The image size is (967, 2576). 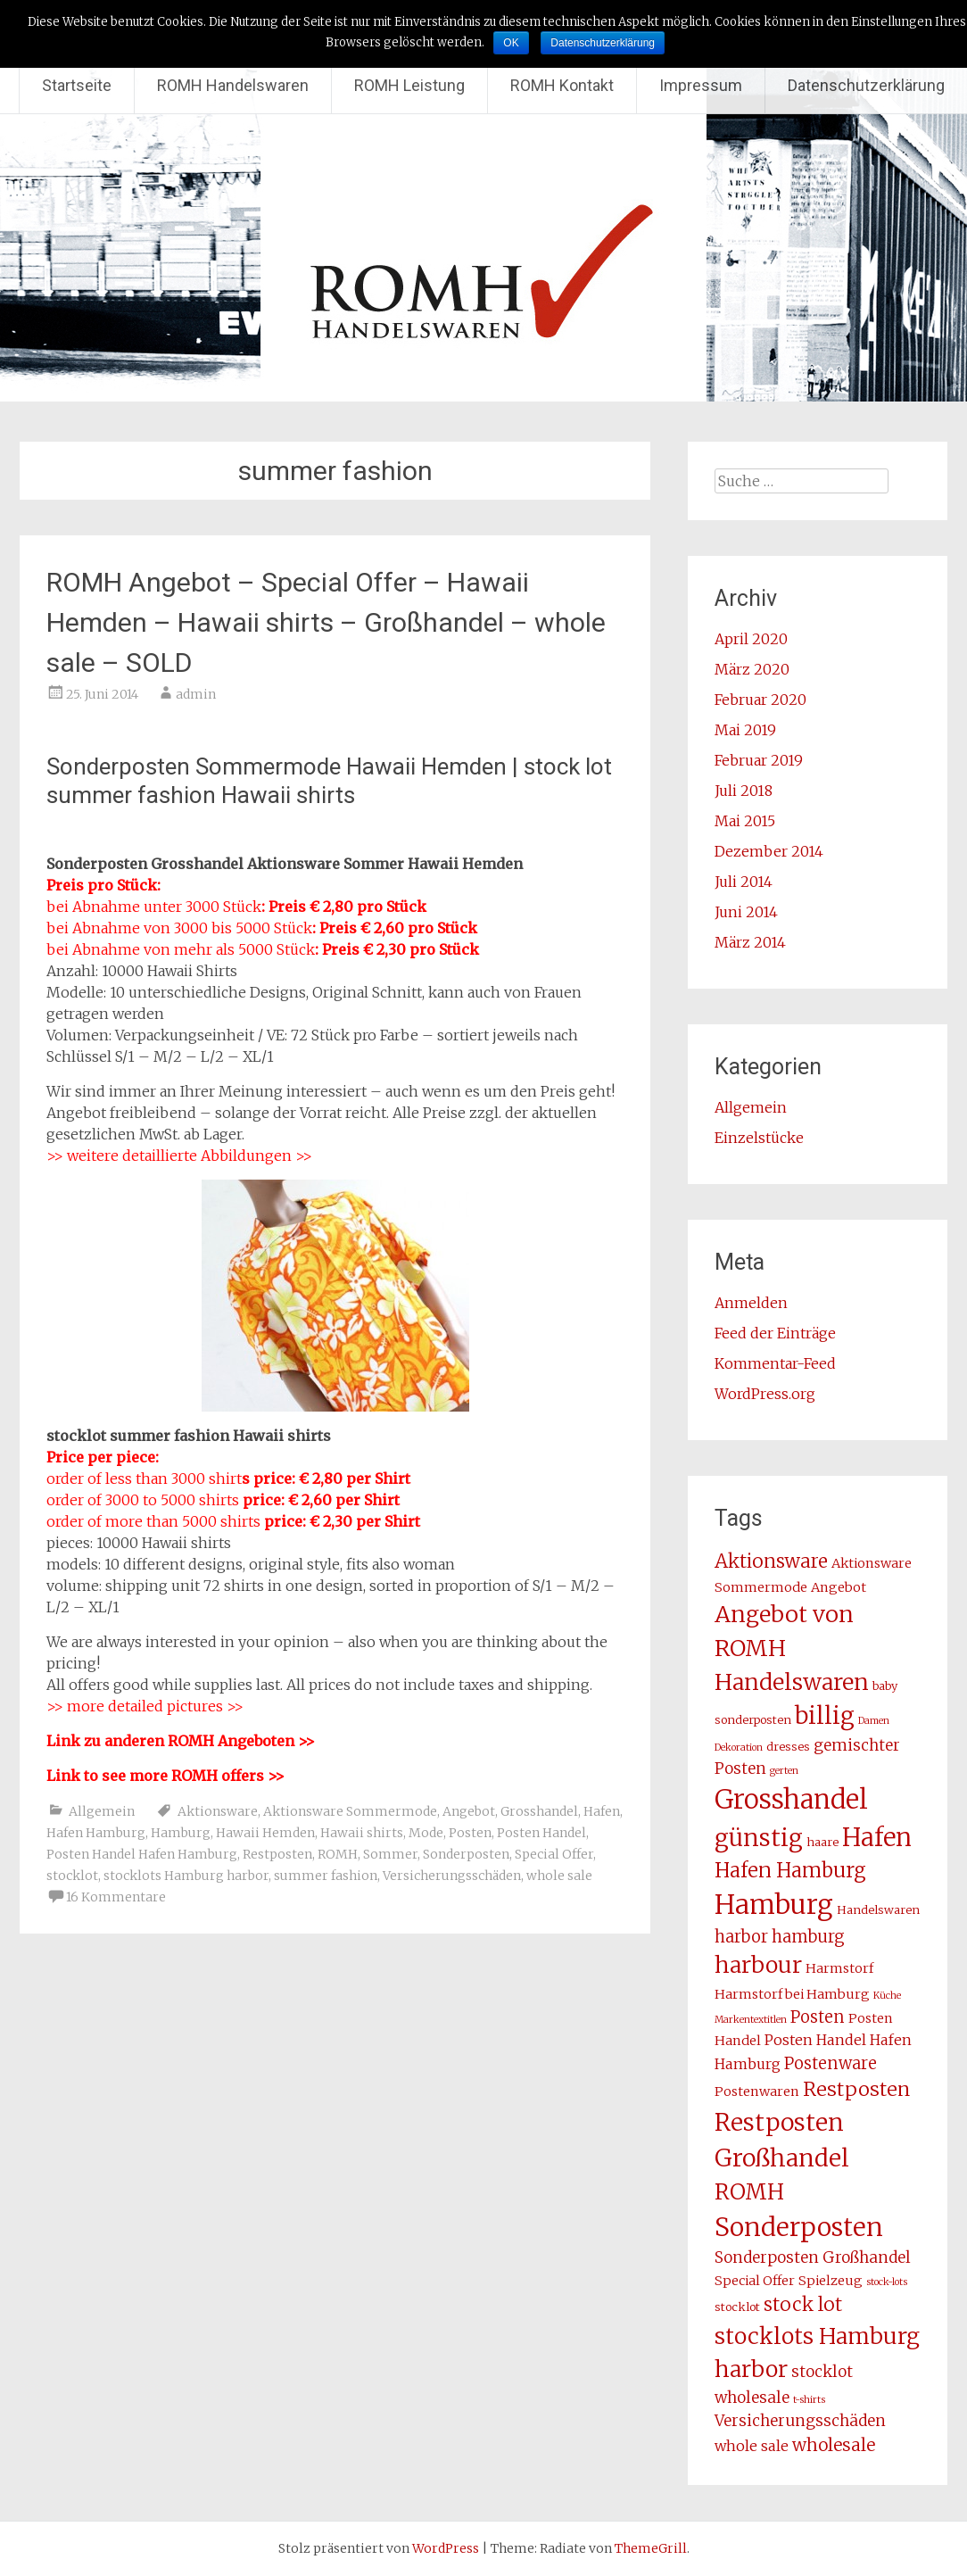 What do you see at coordinates (800, 2421) in the screenshot?
I see `Versicherungsschäden [Versicherungsschäden (6 Einträge)]` at bounding box center [800, 2421].